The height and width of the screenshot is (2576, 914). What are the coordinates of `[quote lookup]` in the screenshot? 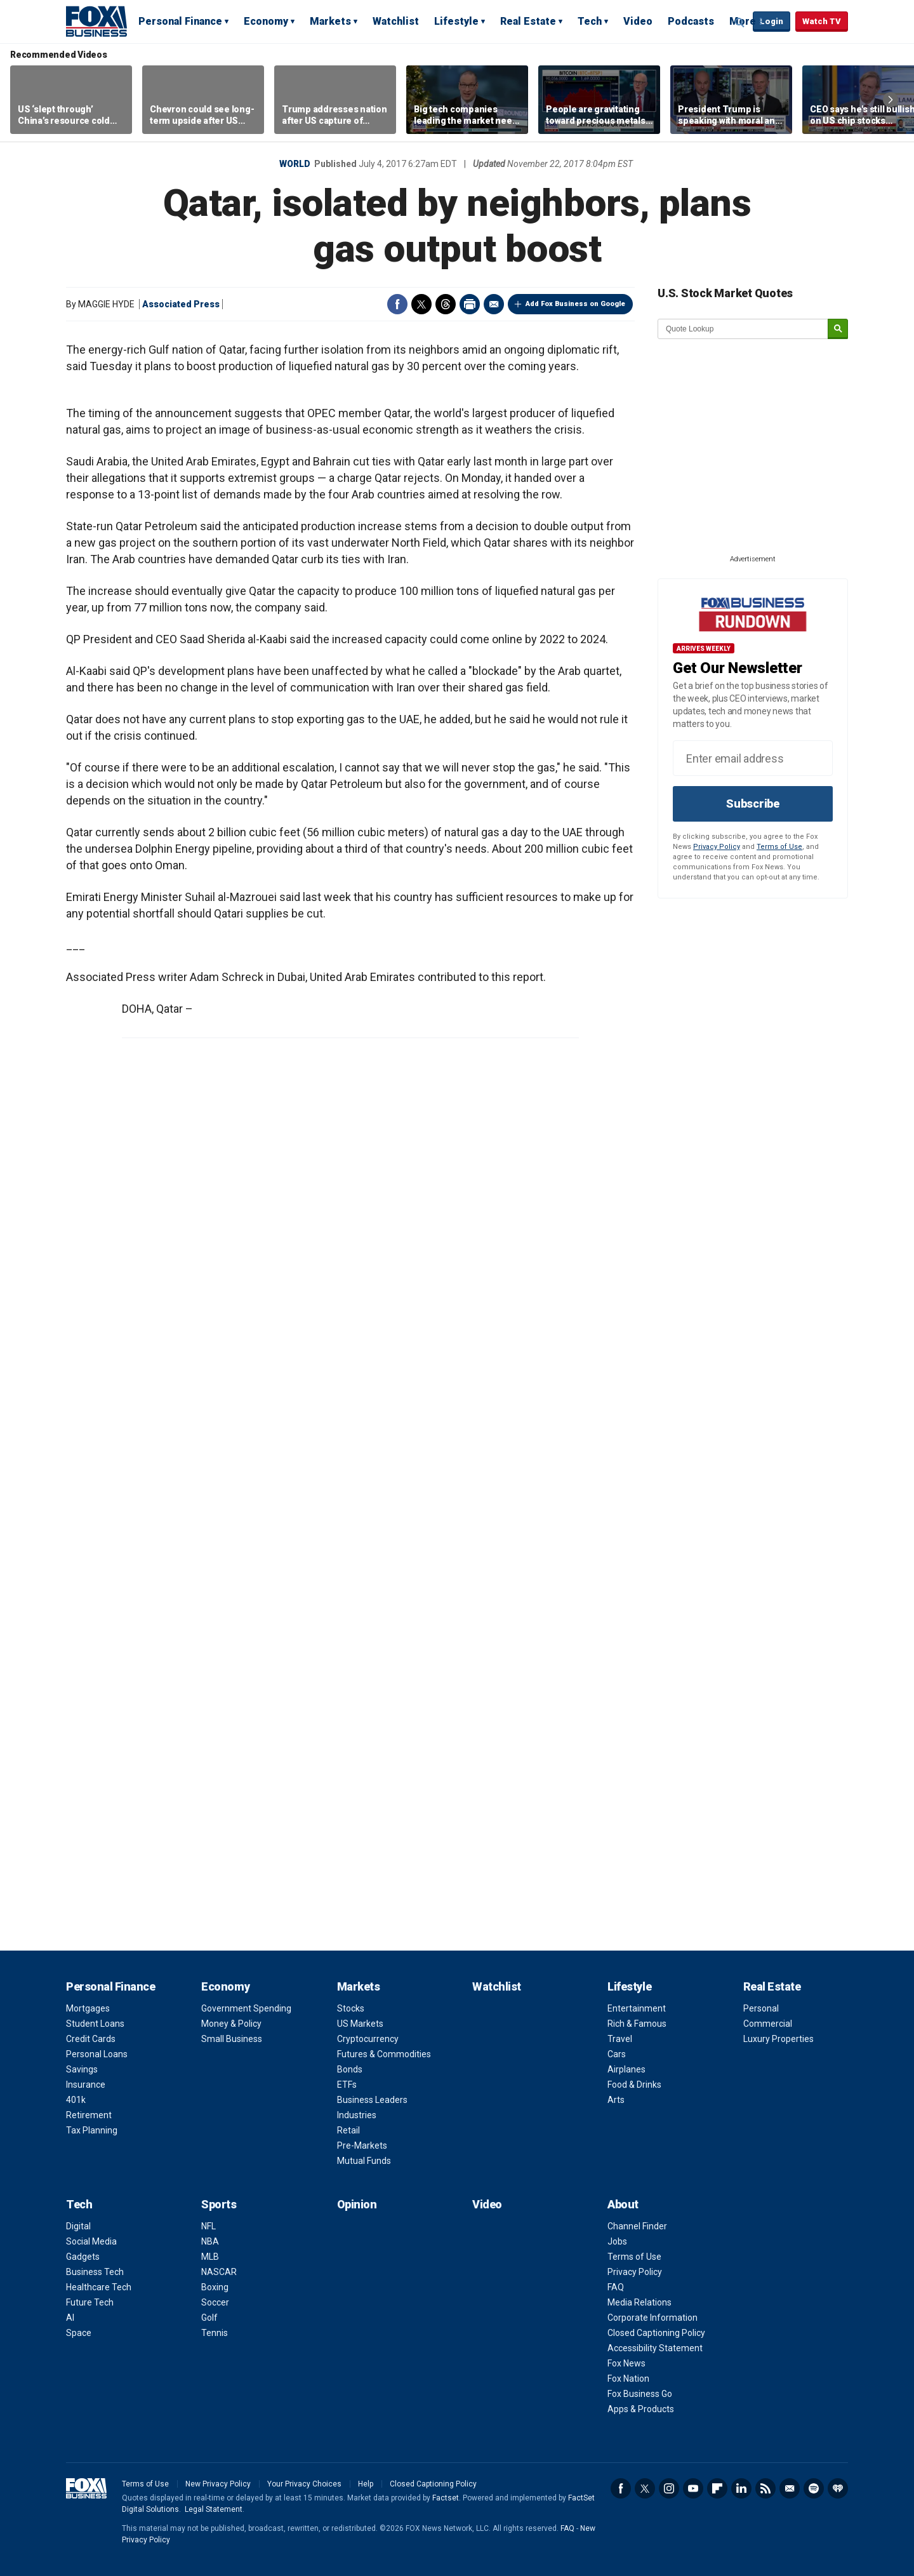 It's located at (743, 329).